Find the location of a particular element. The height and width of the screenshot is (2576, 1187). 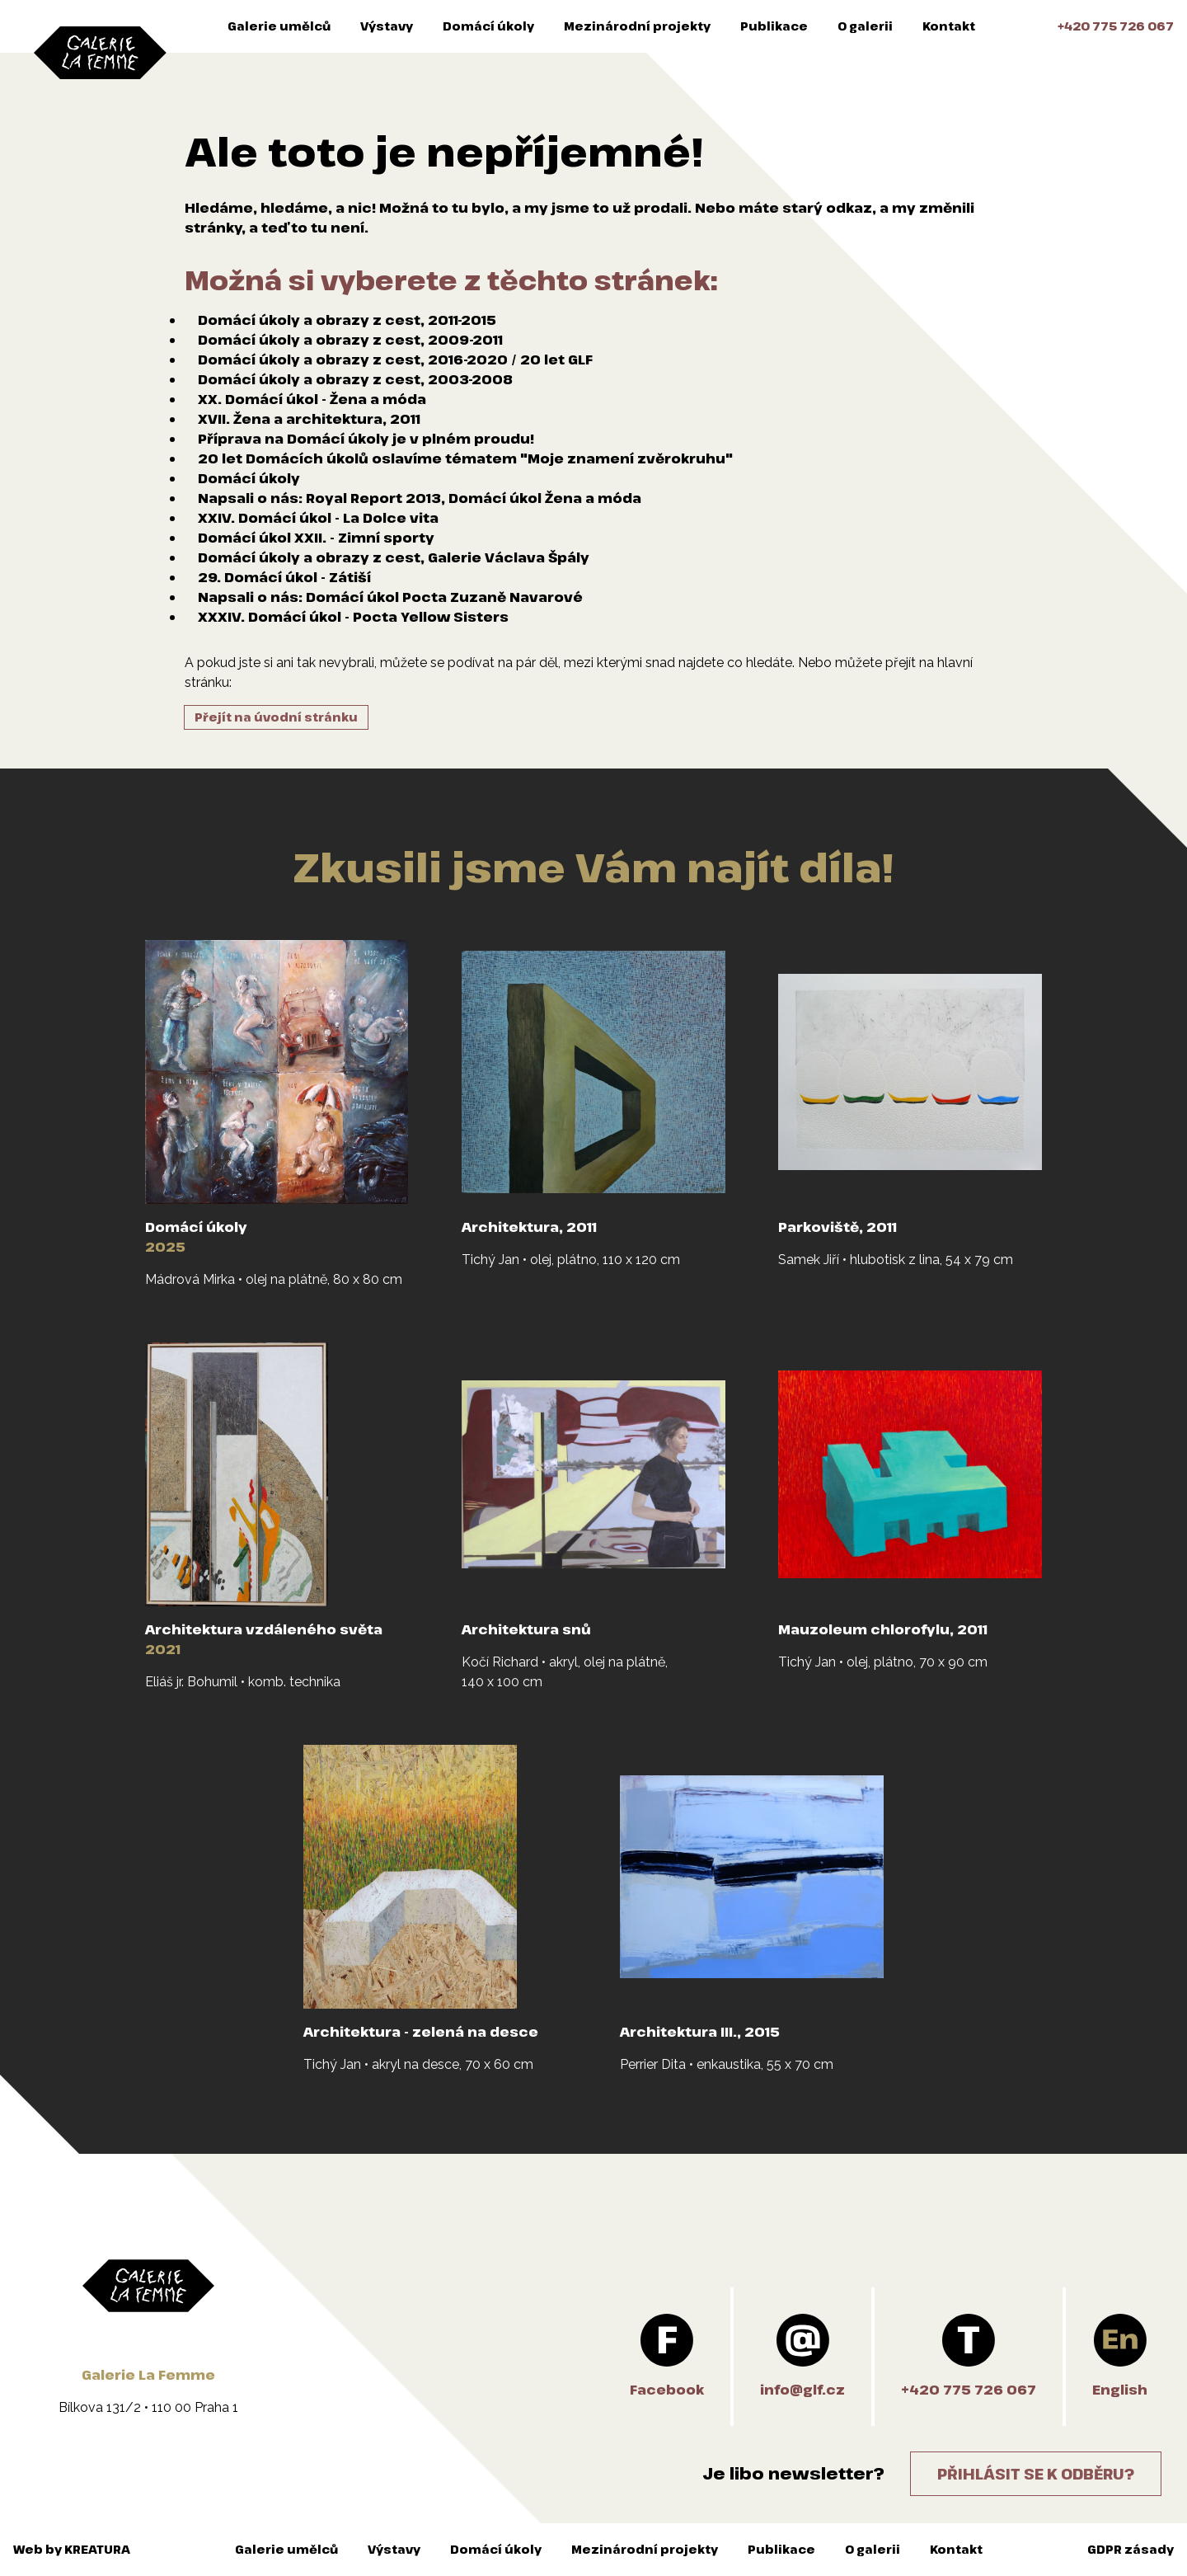

Přejít na úvodní stránku is located at coordinates (276, 717).